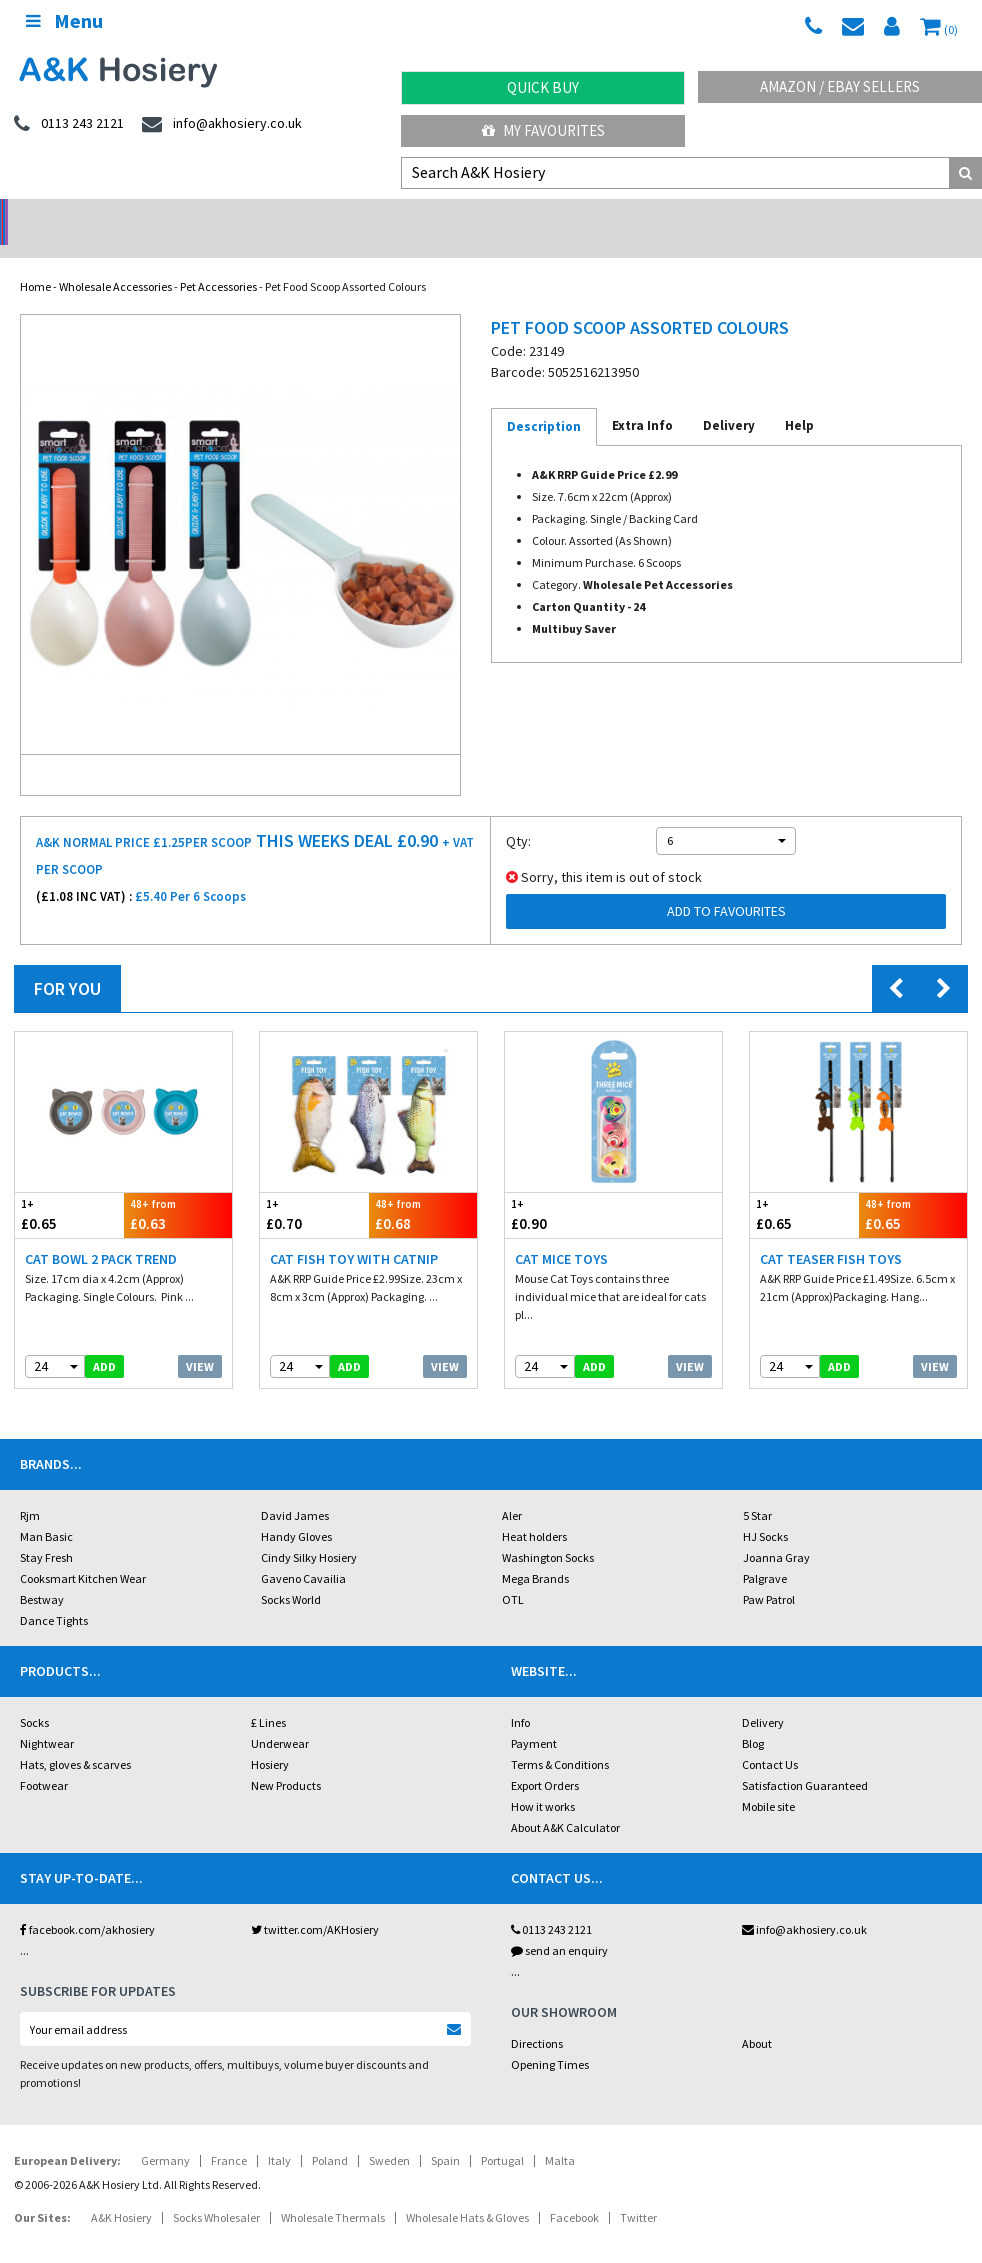 This screenshot has height=2263, width=982. I want to click on Handy Gloves, so click(296, 1510).